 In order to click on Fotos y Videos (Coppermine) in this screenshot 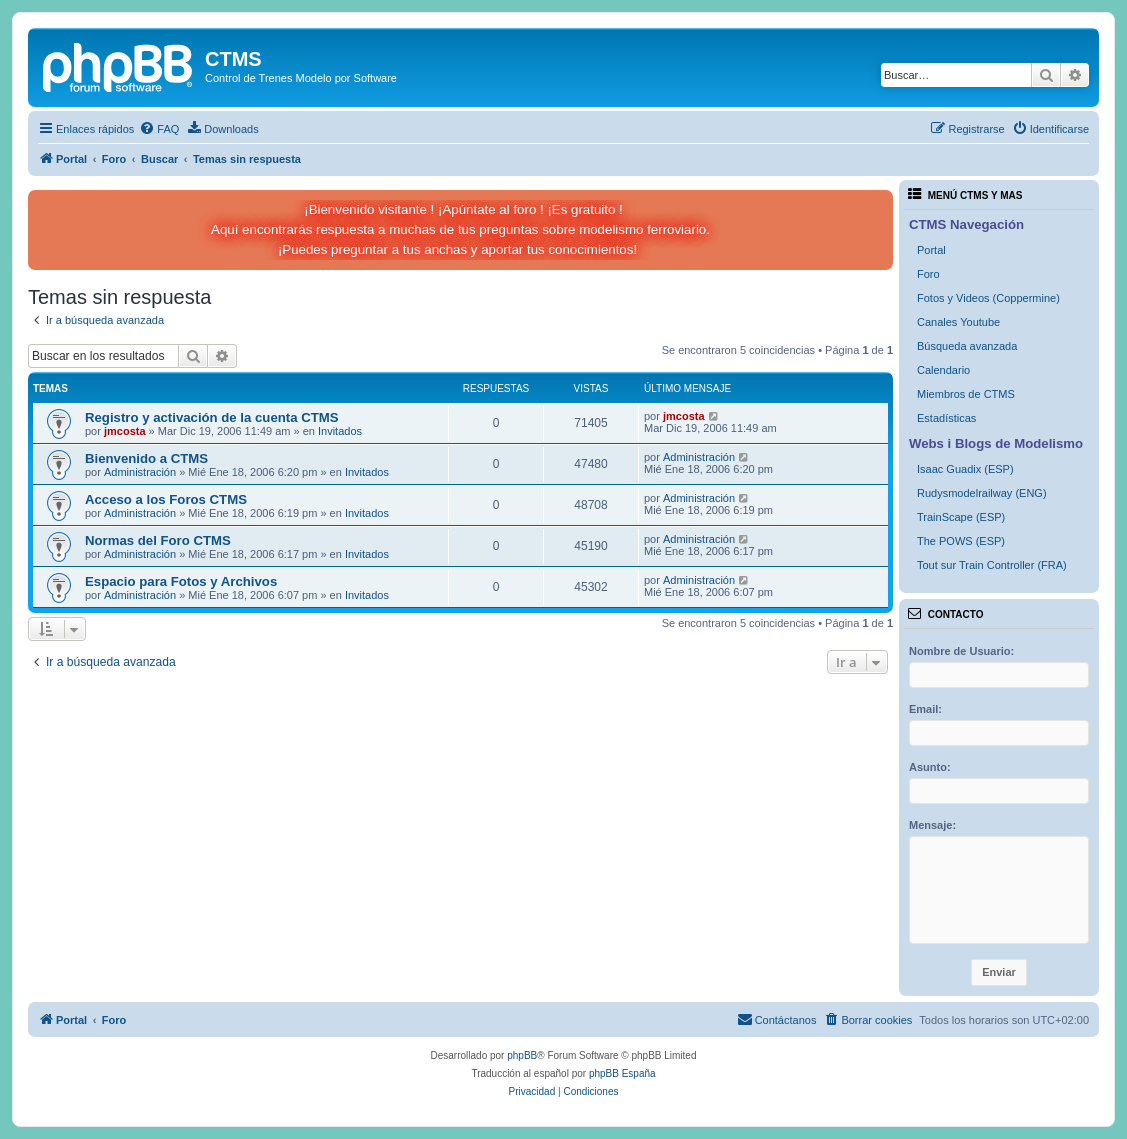, I will do `click(988, 298)`.